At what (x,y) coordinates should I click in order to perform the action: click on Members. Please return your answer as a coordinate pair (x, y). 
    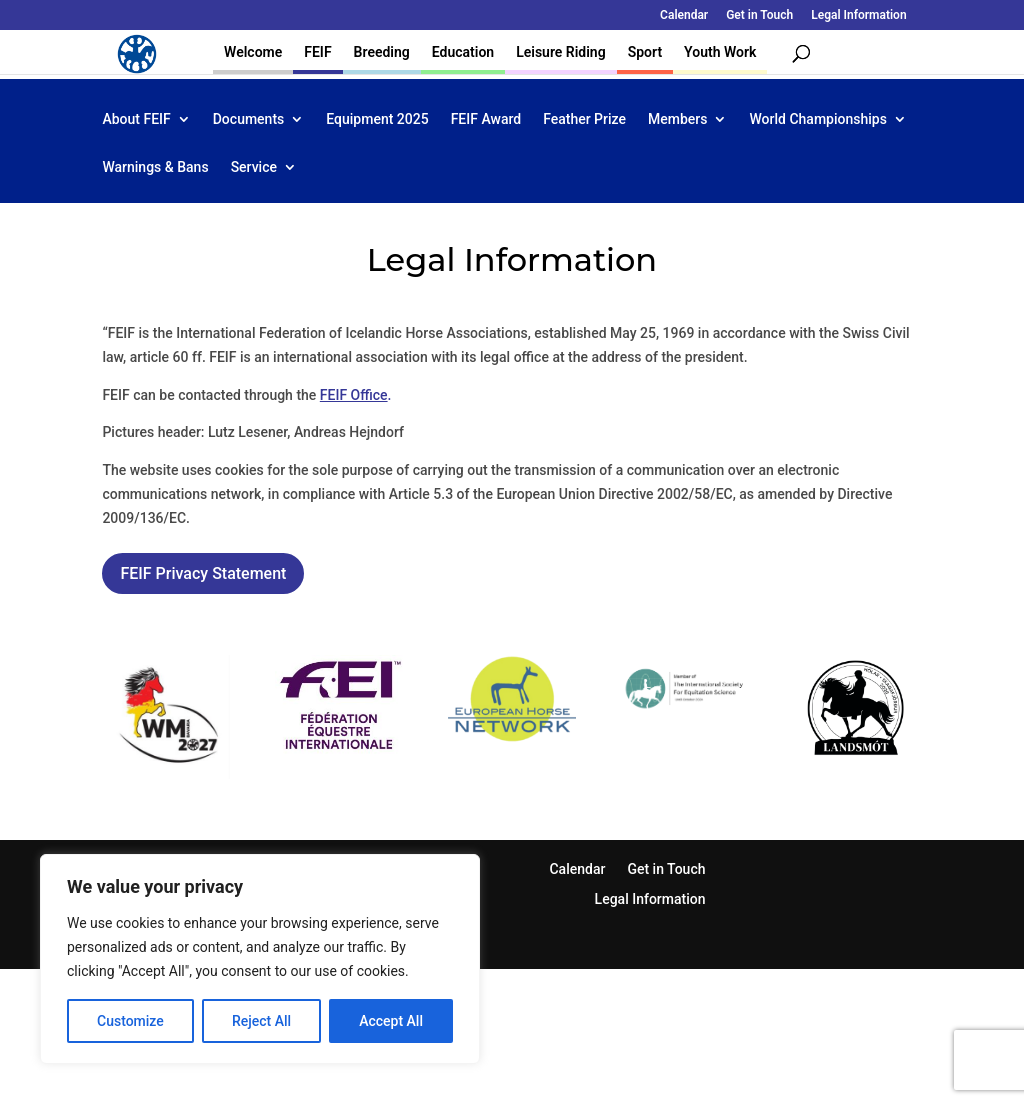
    Looking at the image, I should click on (677, 119).